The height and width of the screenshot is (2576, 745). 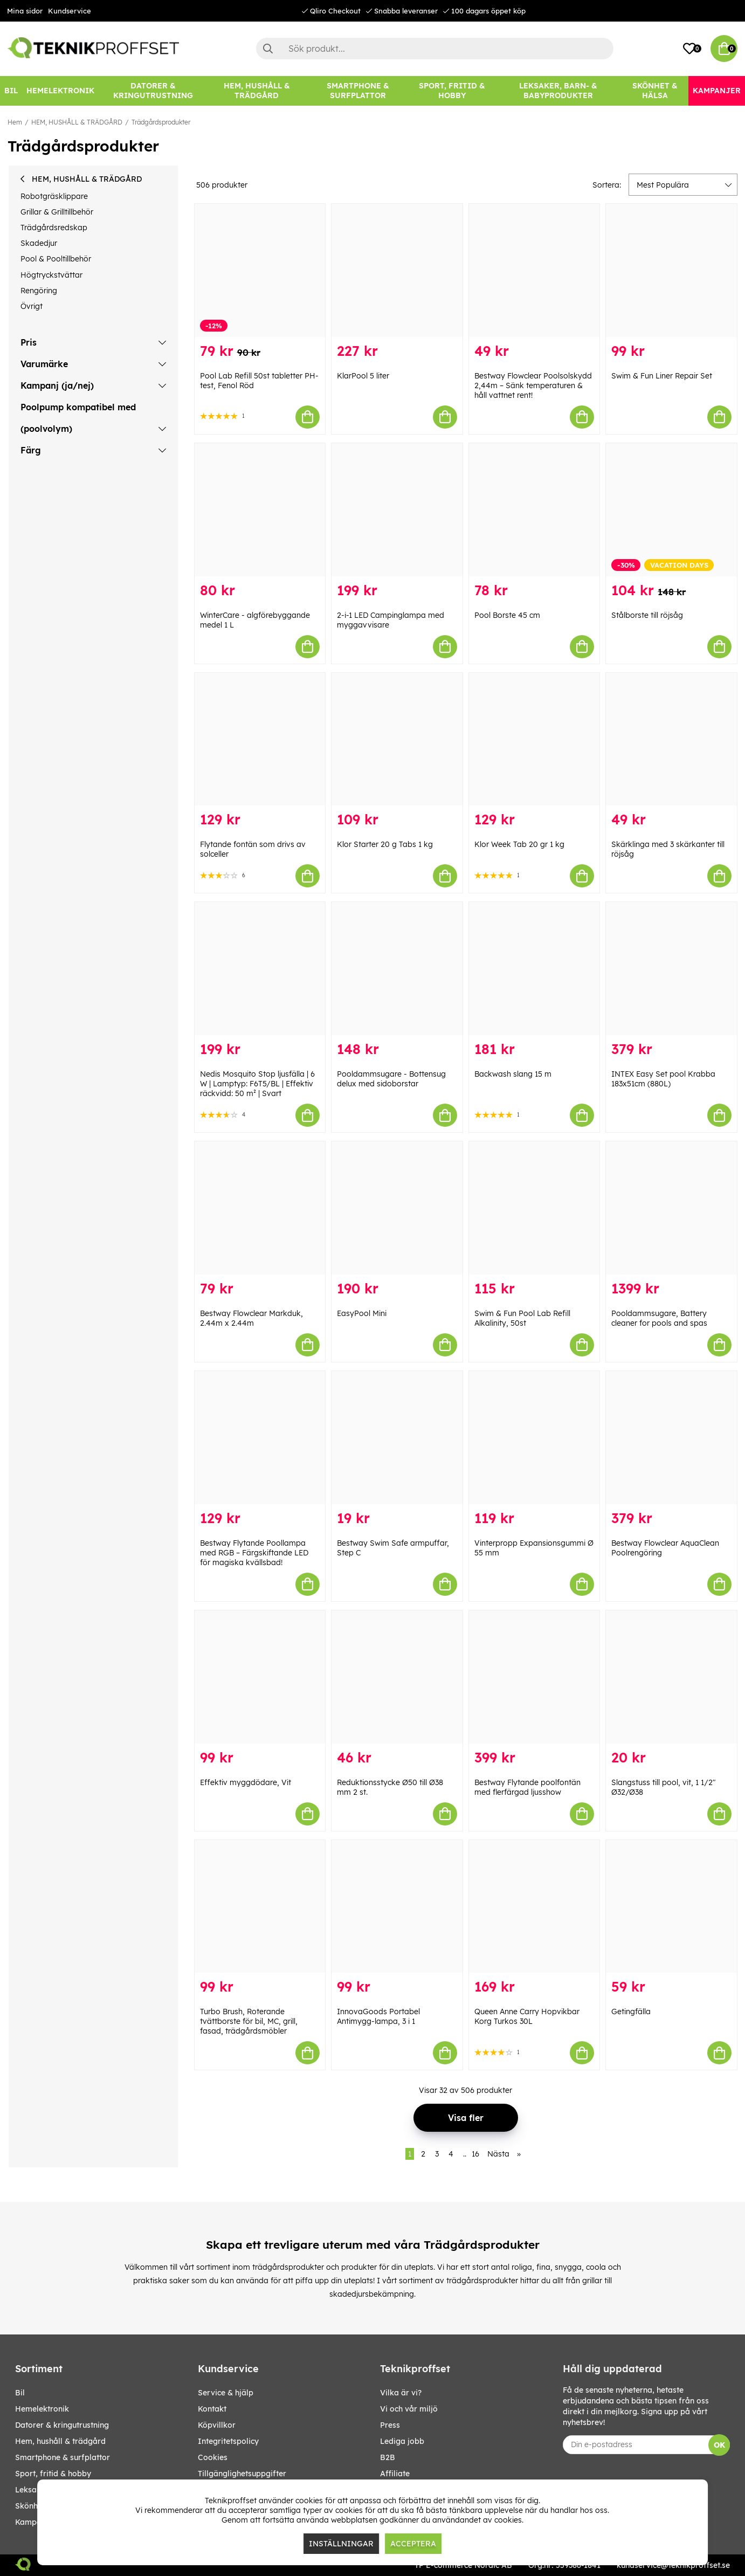 I want to click on [Bestway Flowclear Markduk, 2.44m x 2.44m], so click(x=260, y=1208).